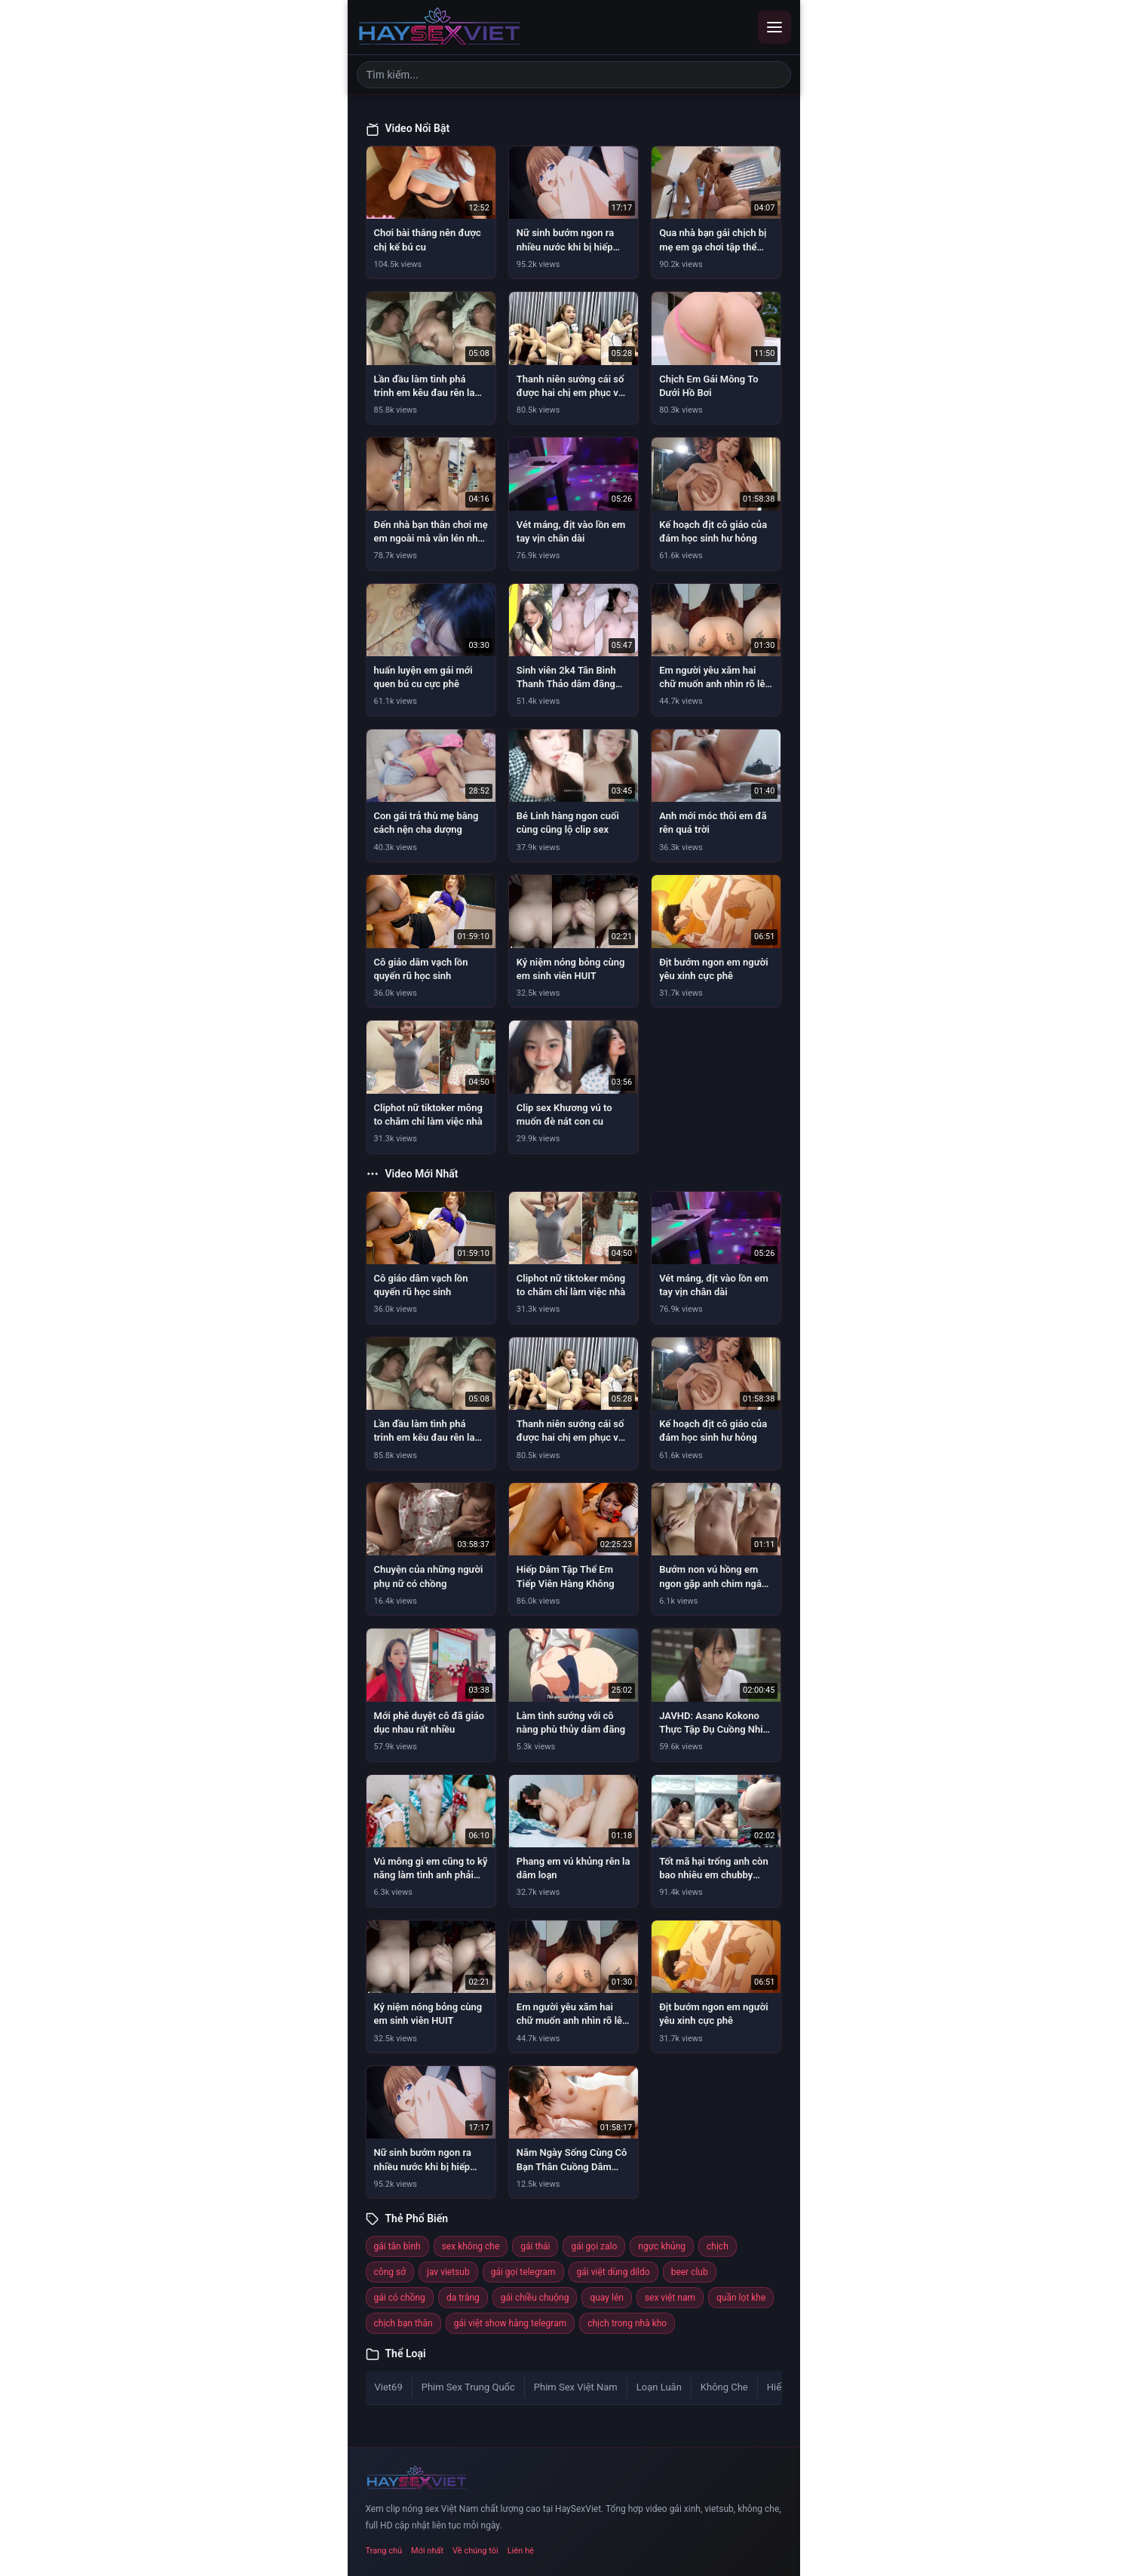  I want to click on Phim Sex Trung Quốc, so click(468, 2387).